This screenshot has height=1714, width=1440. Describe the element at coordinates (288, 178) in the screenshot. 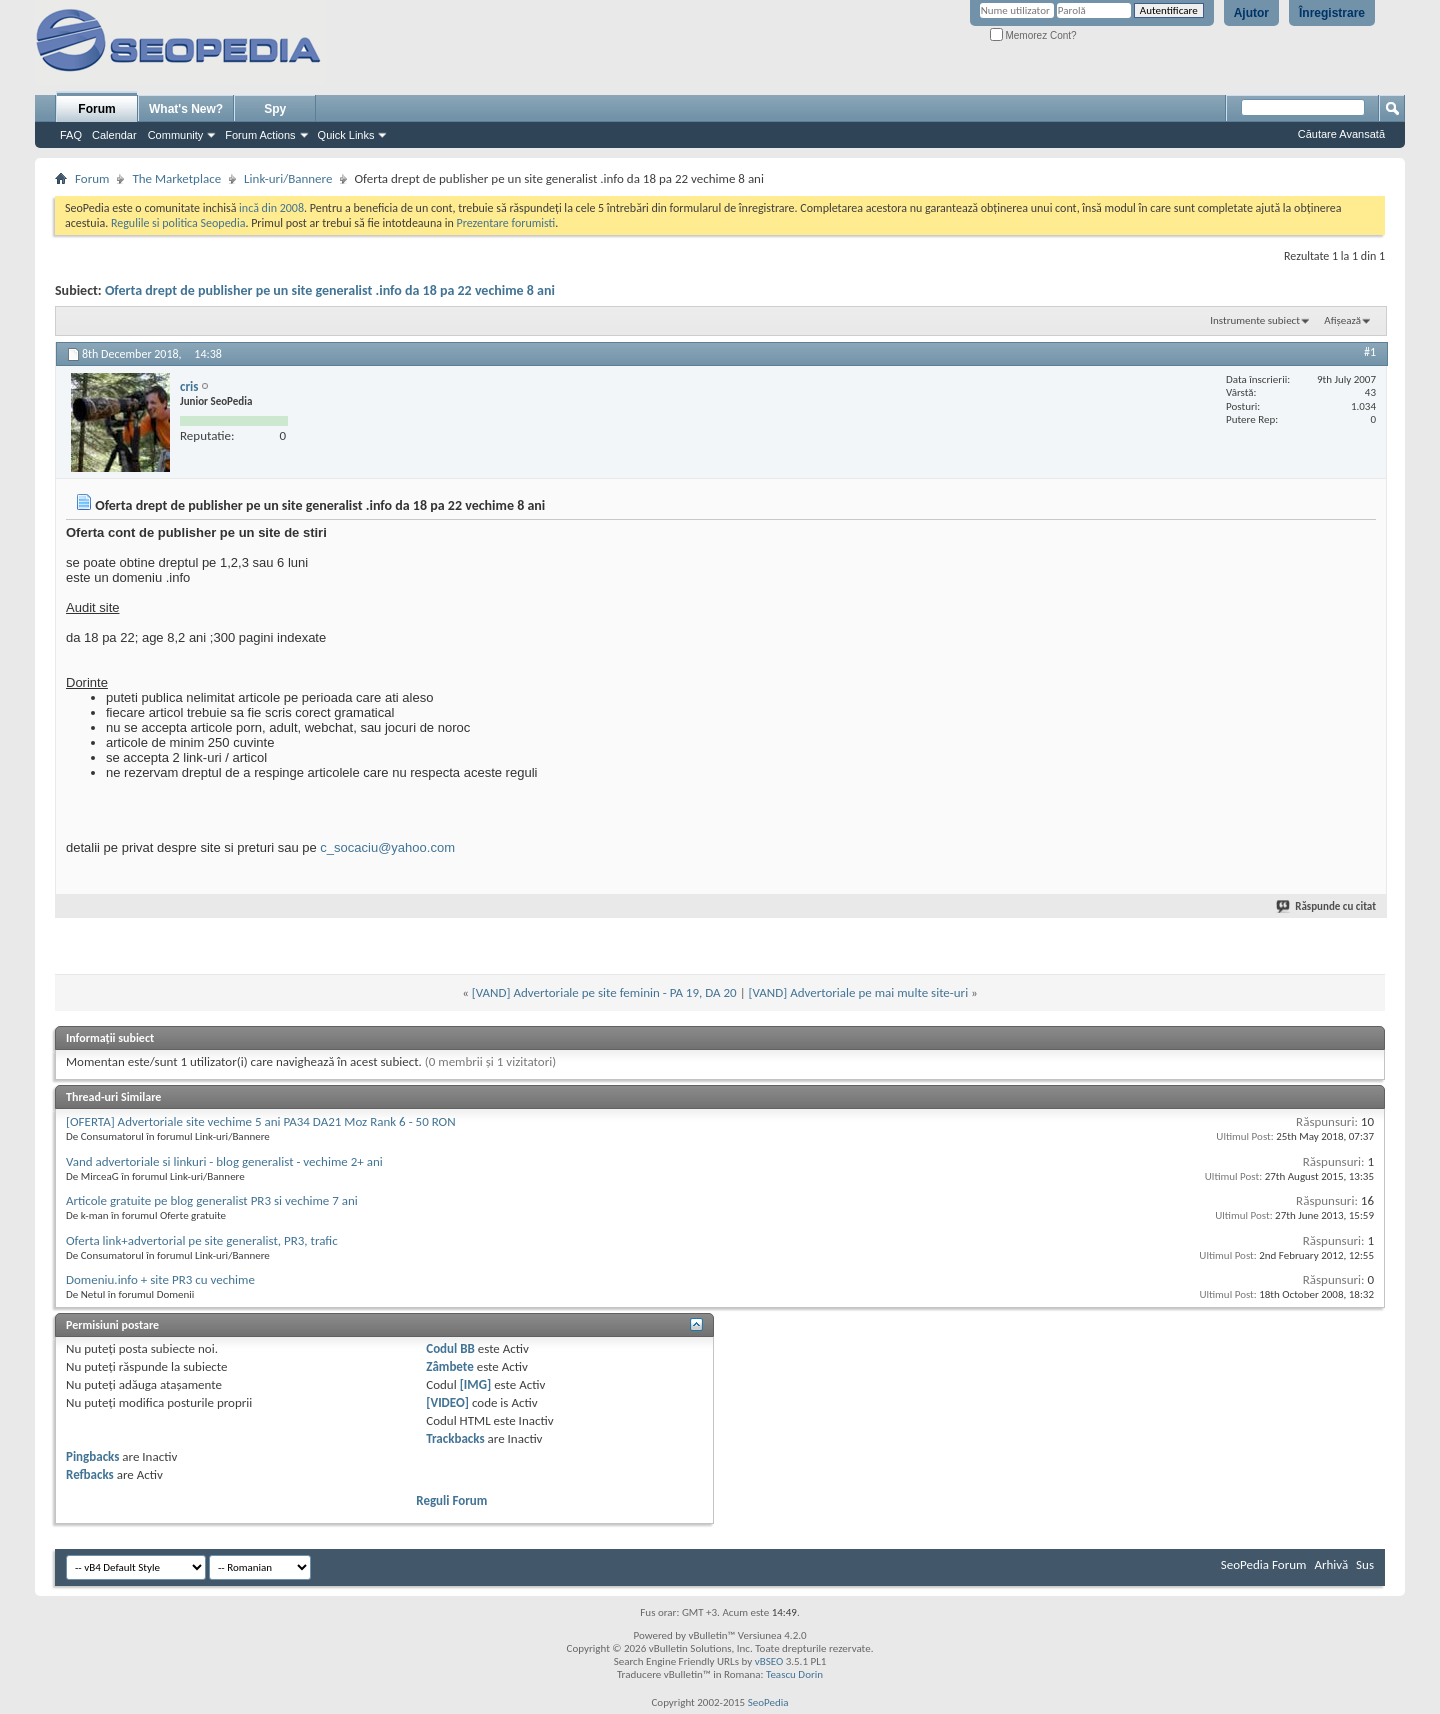

I see `Link-uri/Bannere` at that location.